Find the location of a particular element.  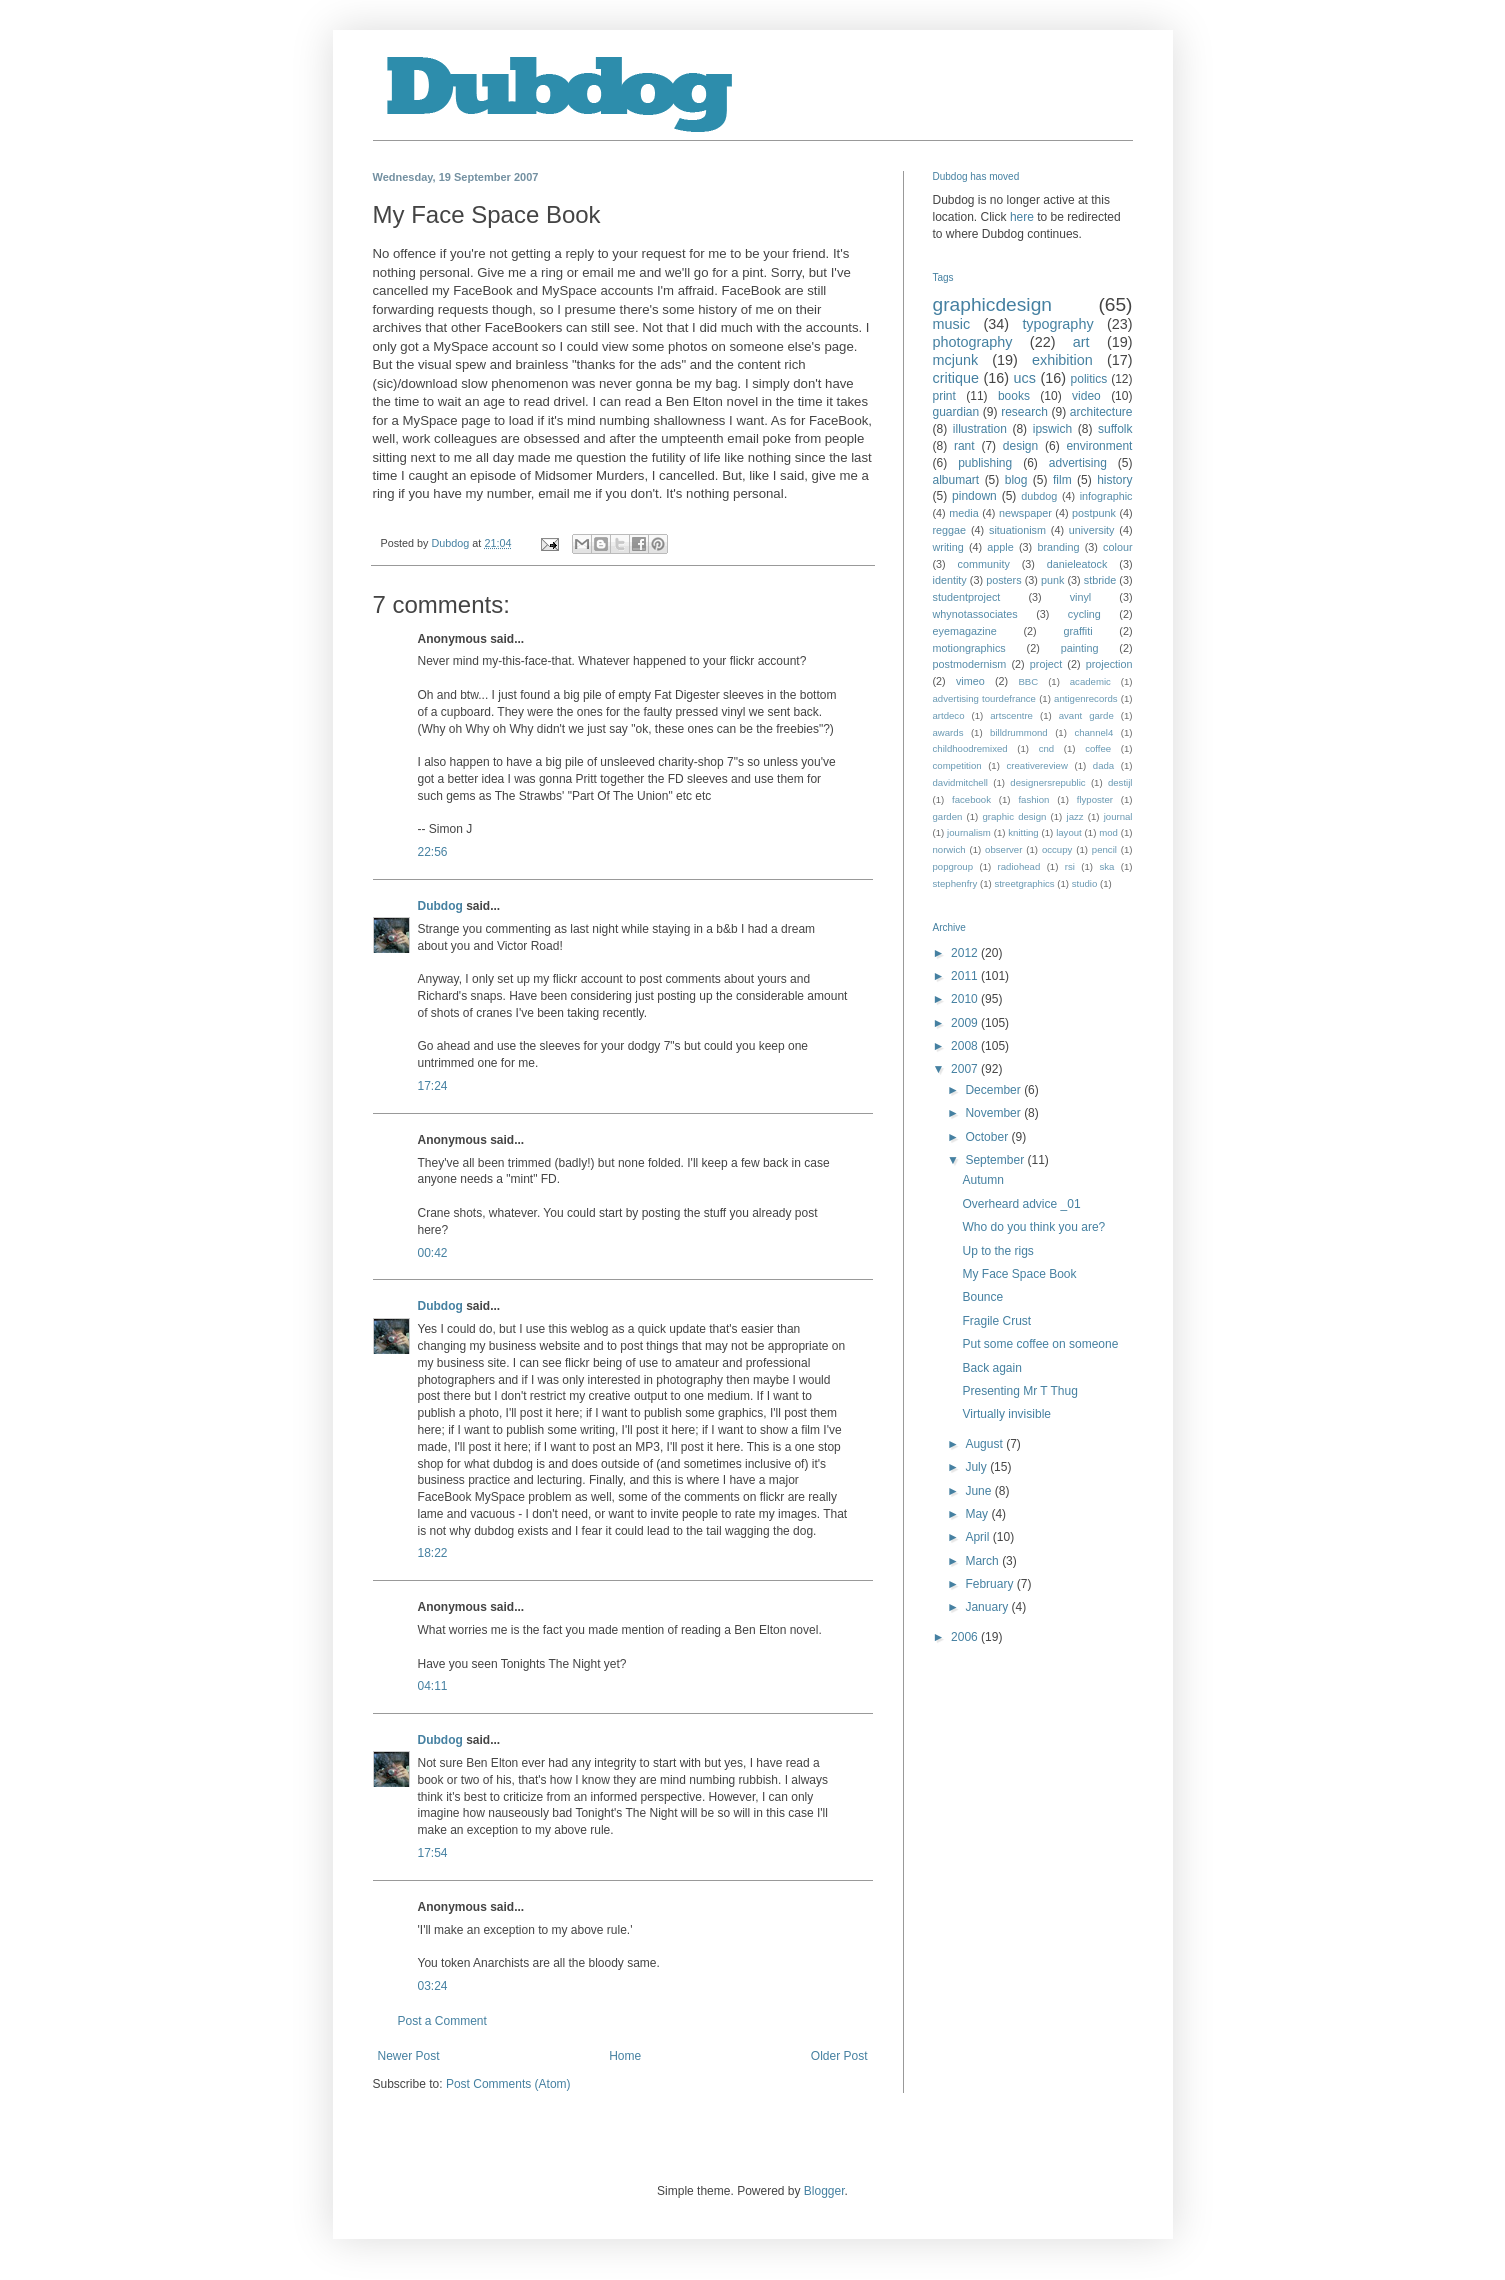

2010 is located at coordinates (966, 999).